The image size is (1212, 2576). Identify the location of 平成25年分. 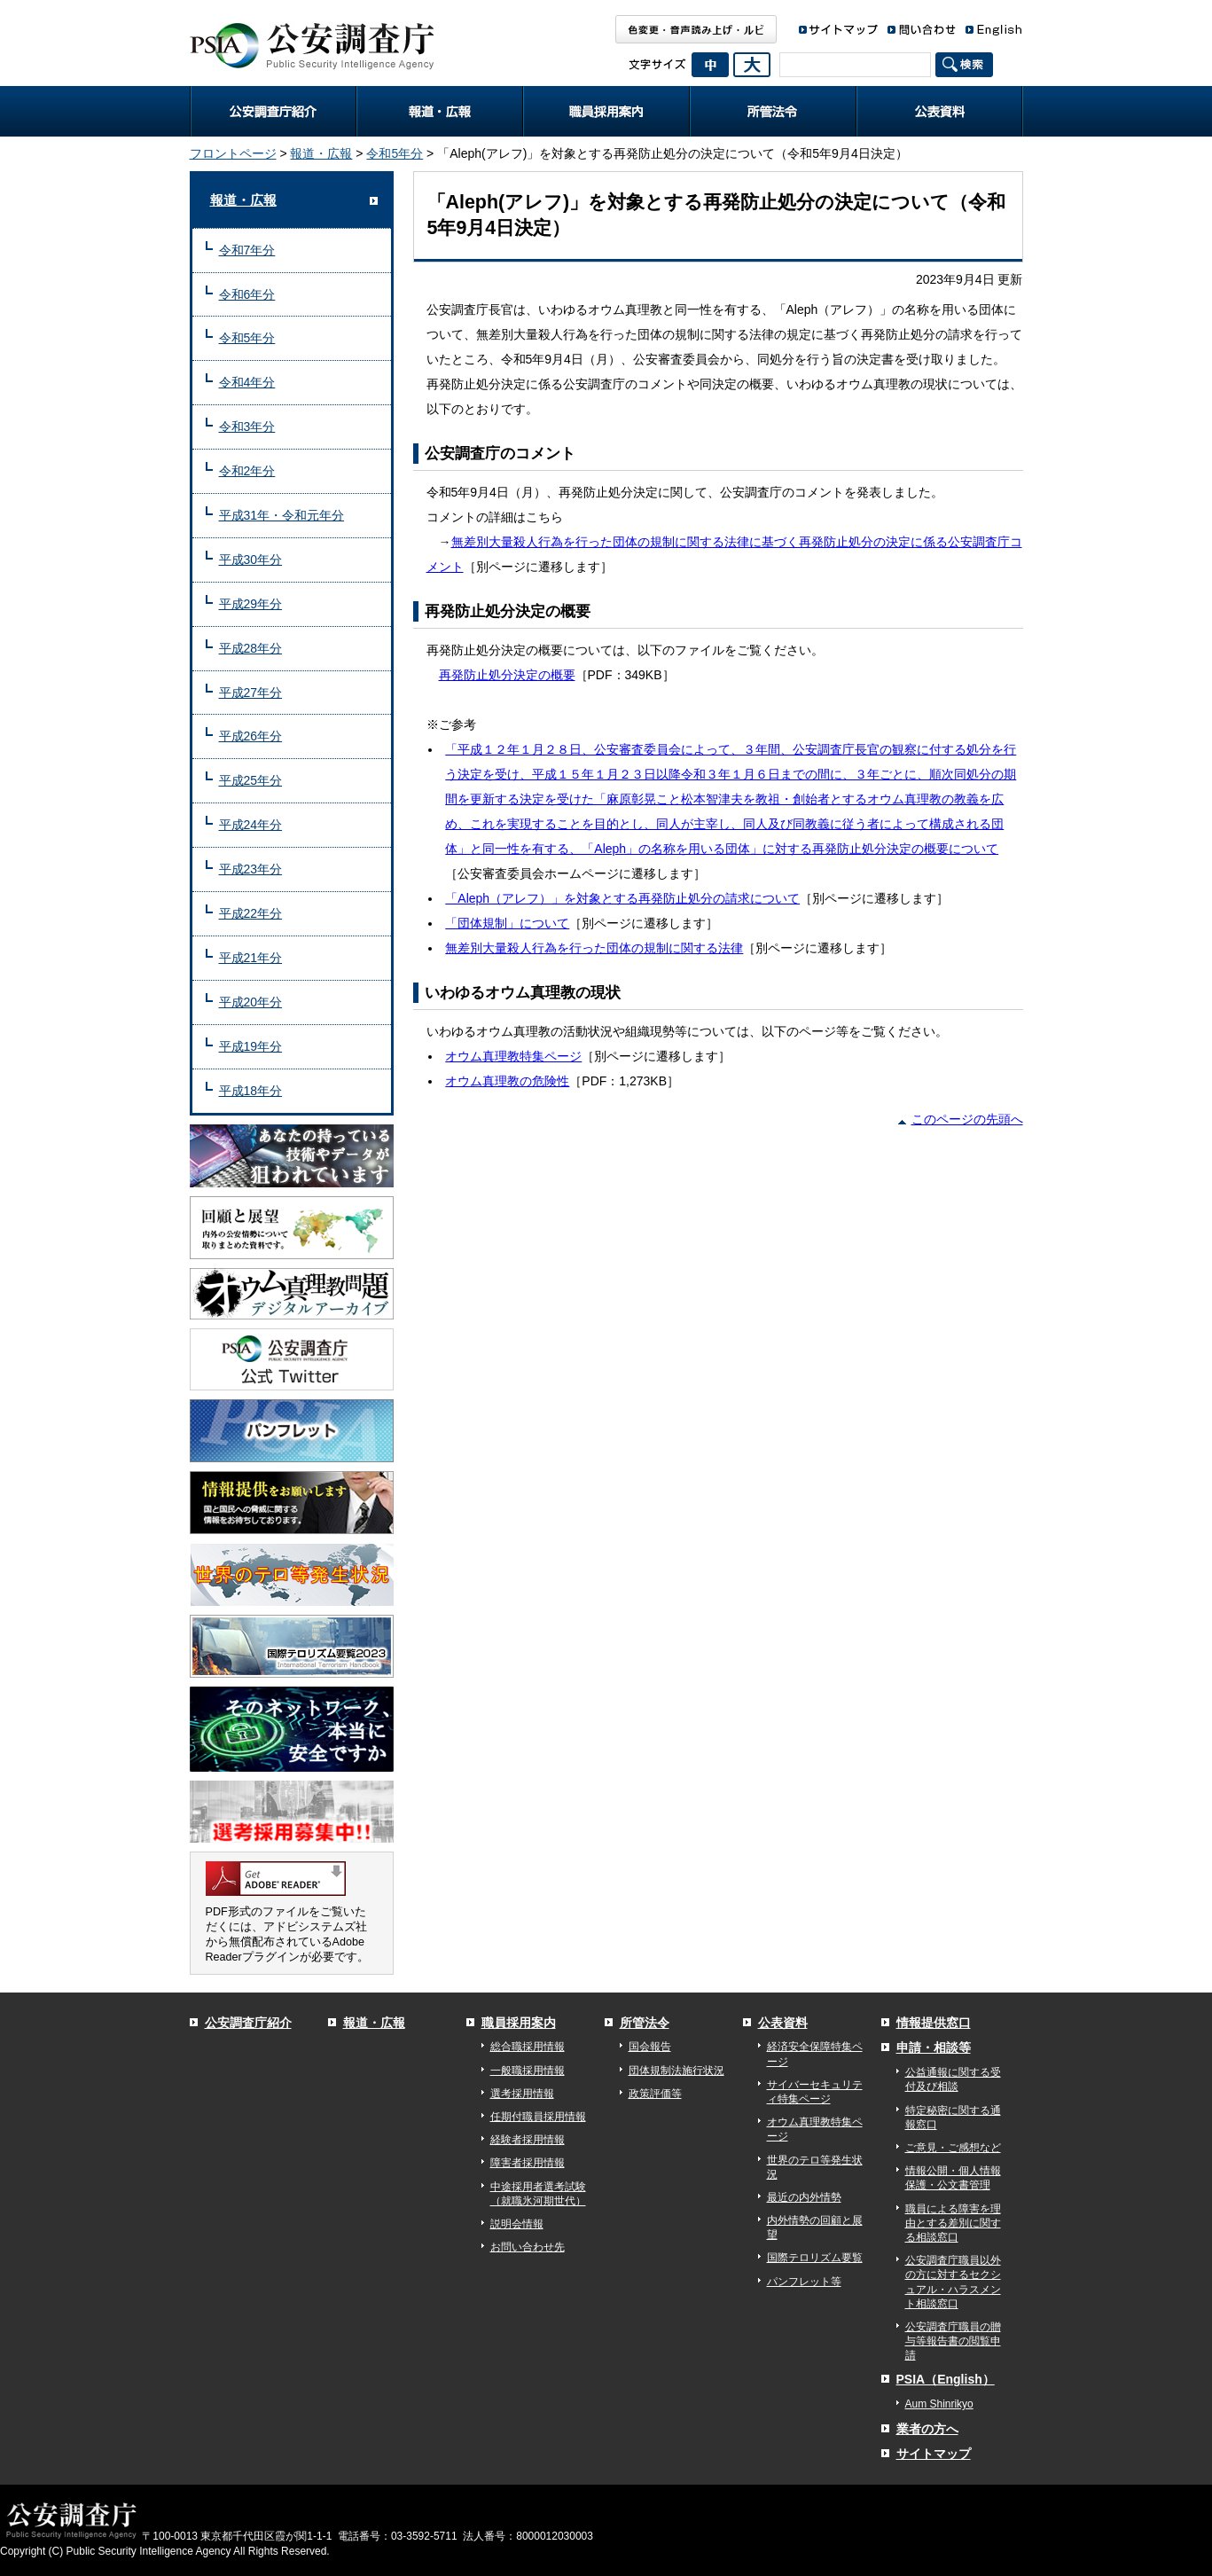
(251, 780).